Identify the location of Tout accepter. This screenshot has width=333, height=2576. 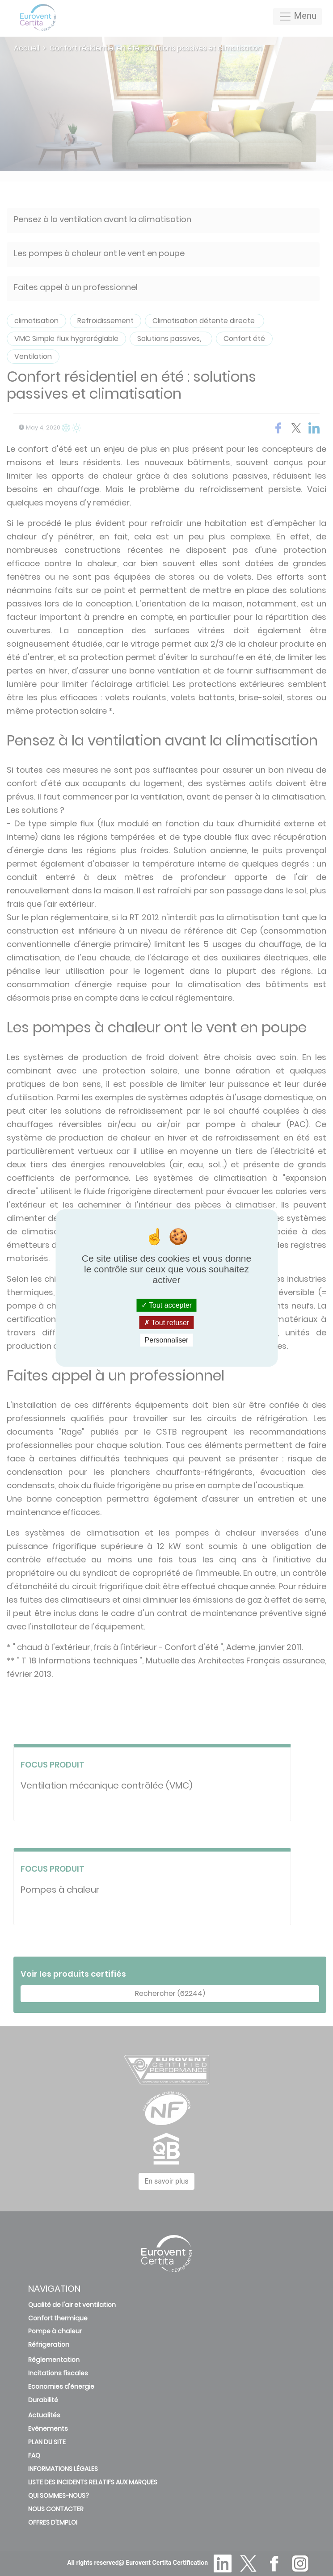
(166, 1305).